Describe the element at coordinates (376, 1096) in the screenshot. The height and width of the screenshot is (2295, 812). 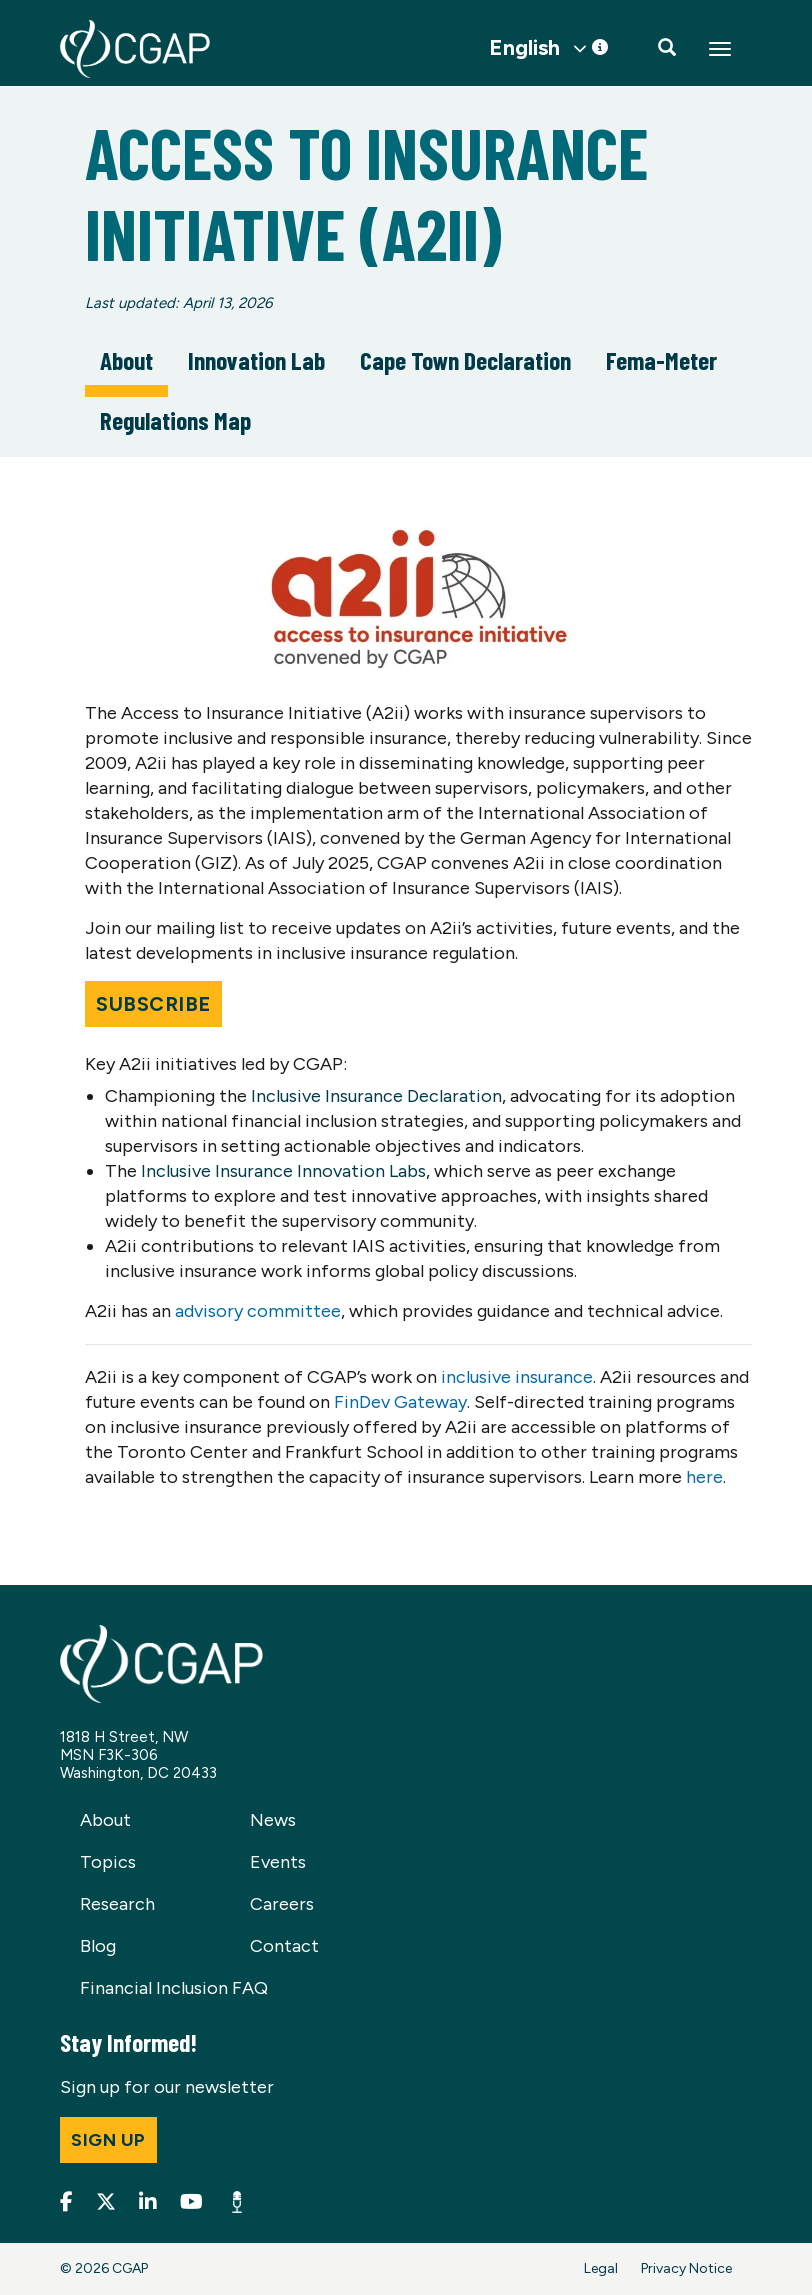
I see `Inclusive Insurance Declaration` at that location.